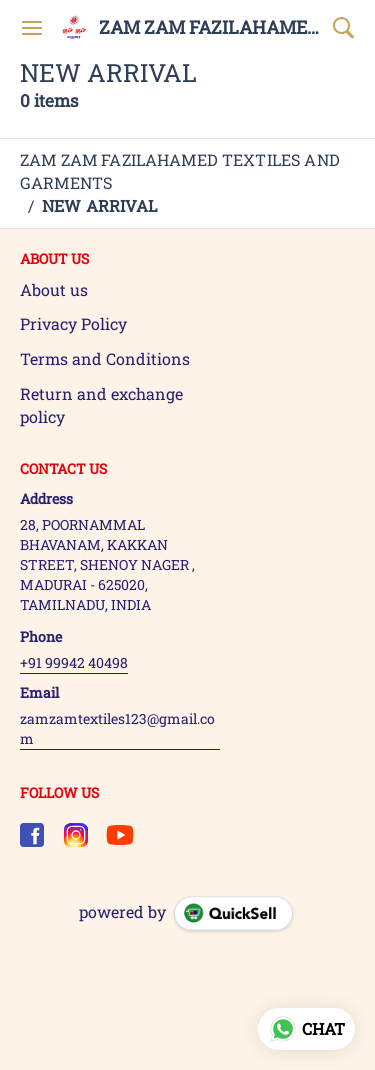 The image size is (375, 1070). I want to click on +91 99942 40498, so click(74, 662).